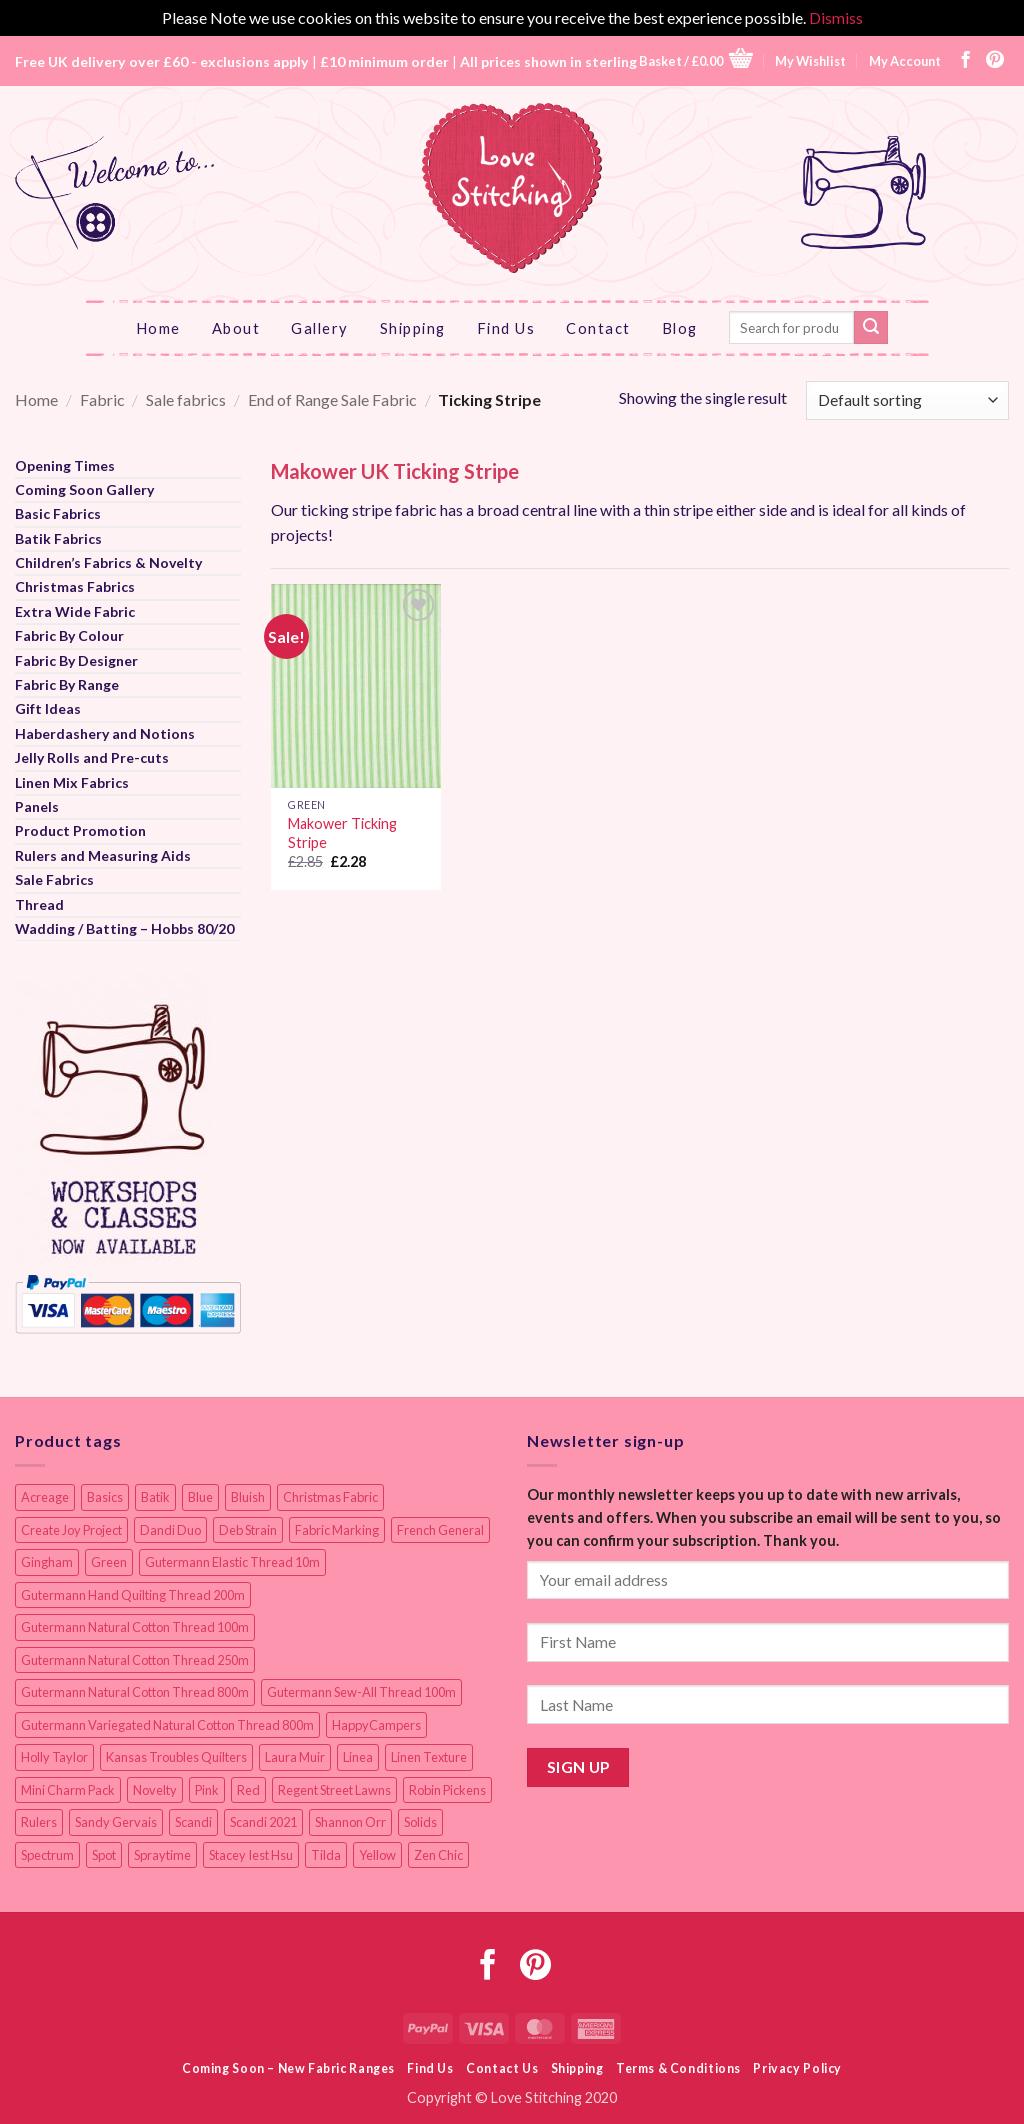 This screenshot has height=2124, width=1024. Describe the element at coordinates (75, 611) in the screenshot. I see `Extra Wide Fabric` at that location.